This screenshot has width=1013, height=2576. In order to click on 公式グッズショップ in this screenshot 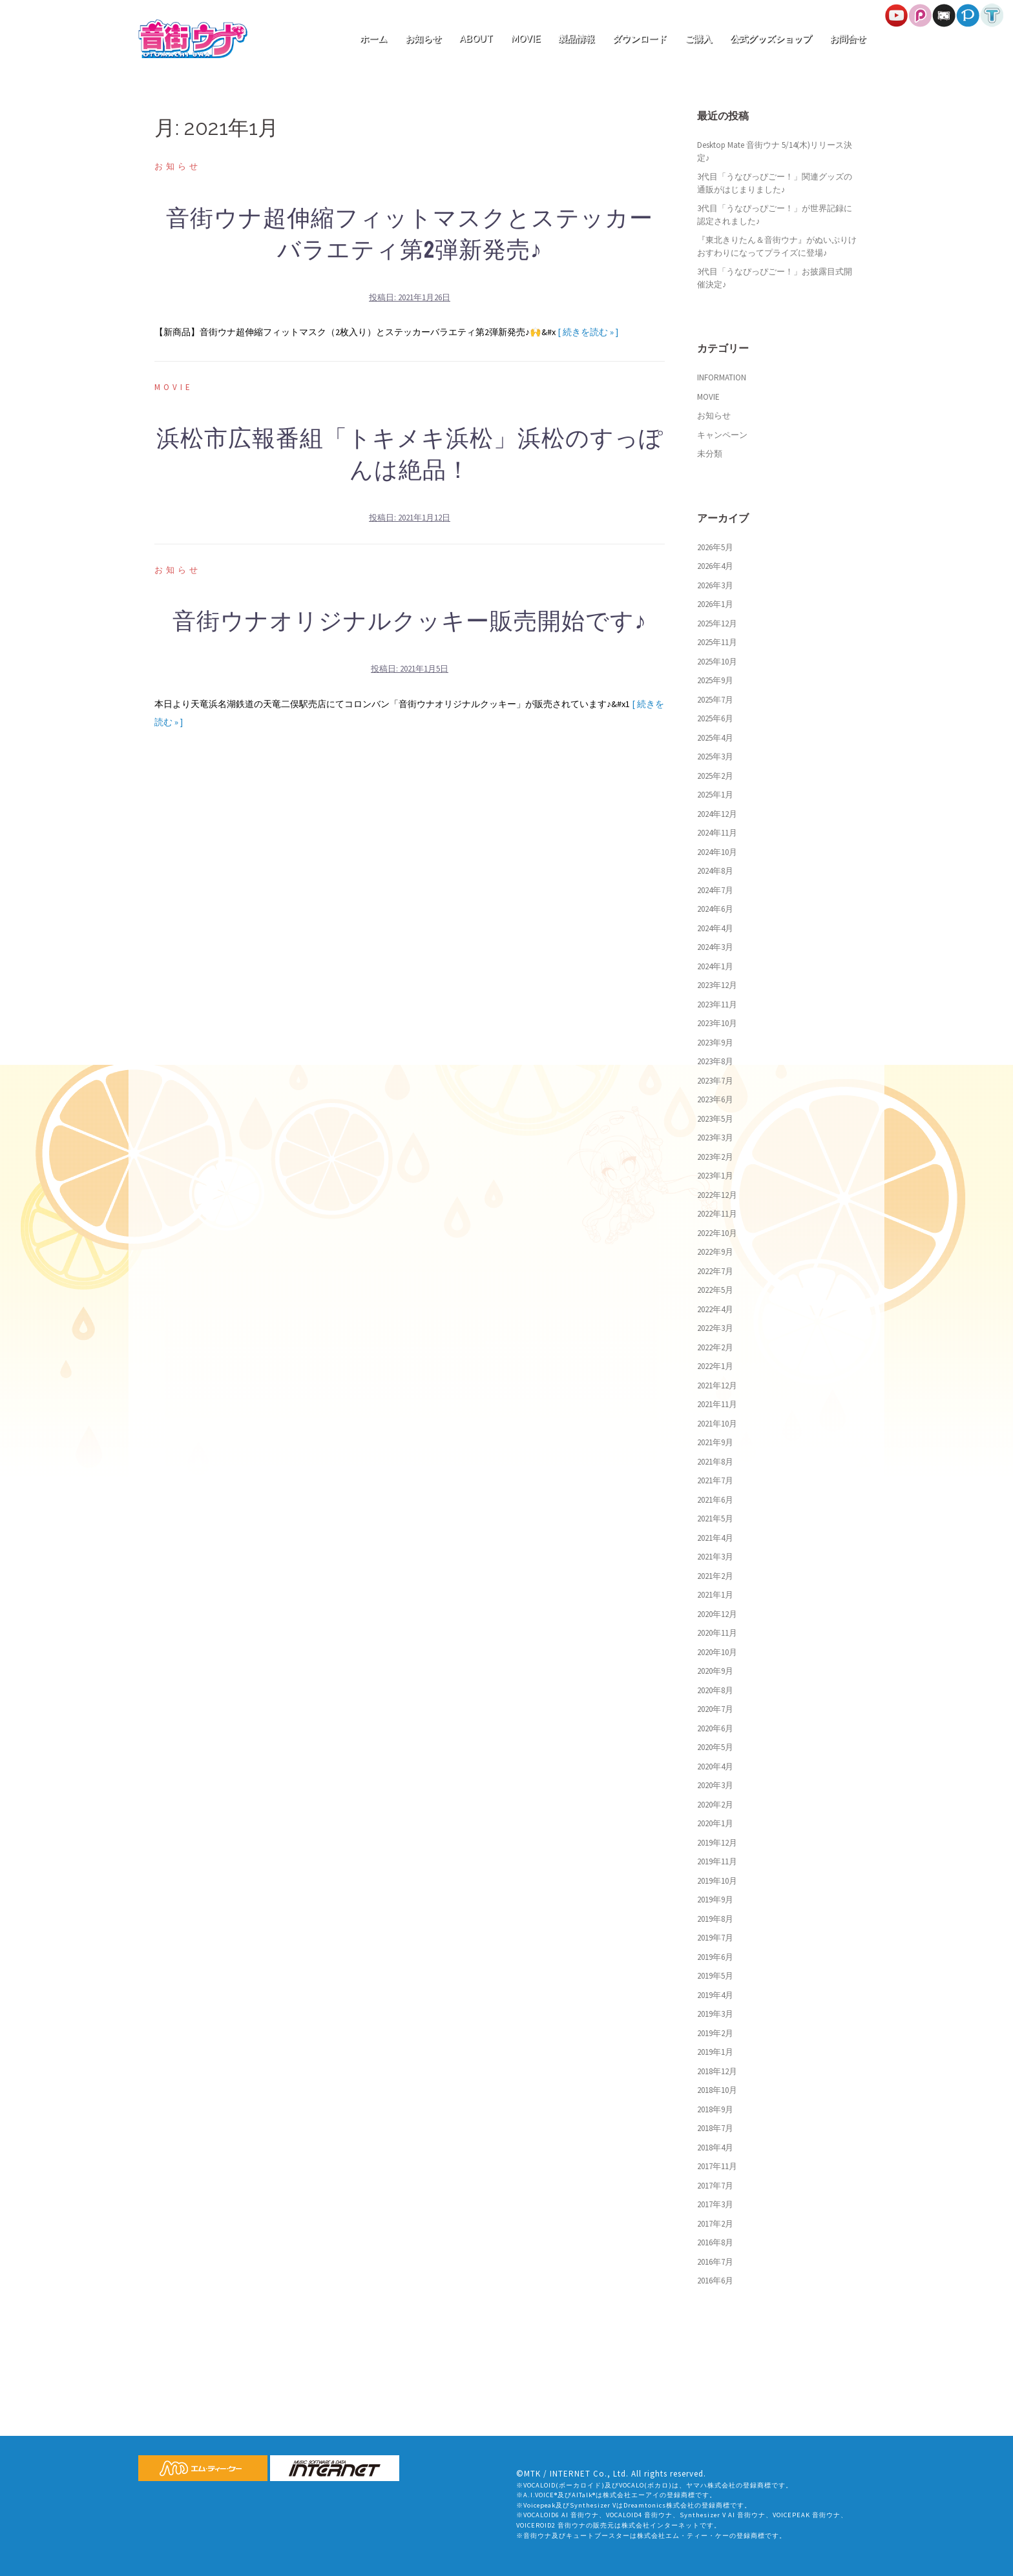, I will do `click(770, 39)`.